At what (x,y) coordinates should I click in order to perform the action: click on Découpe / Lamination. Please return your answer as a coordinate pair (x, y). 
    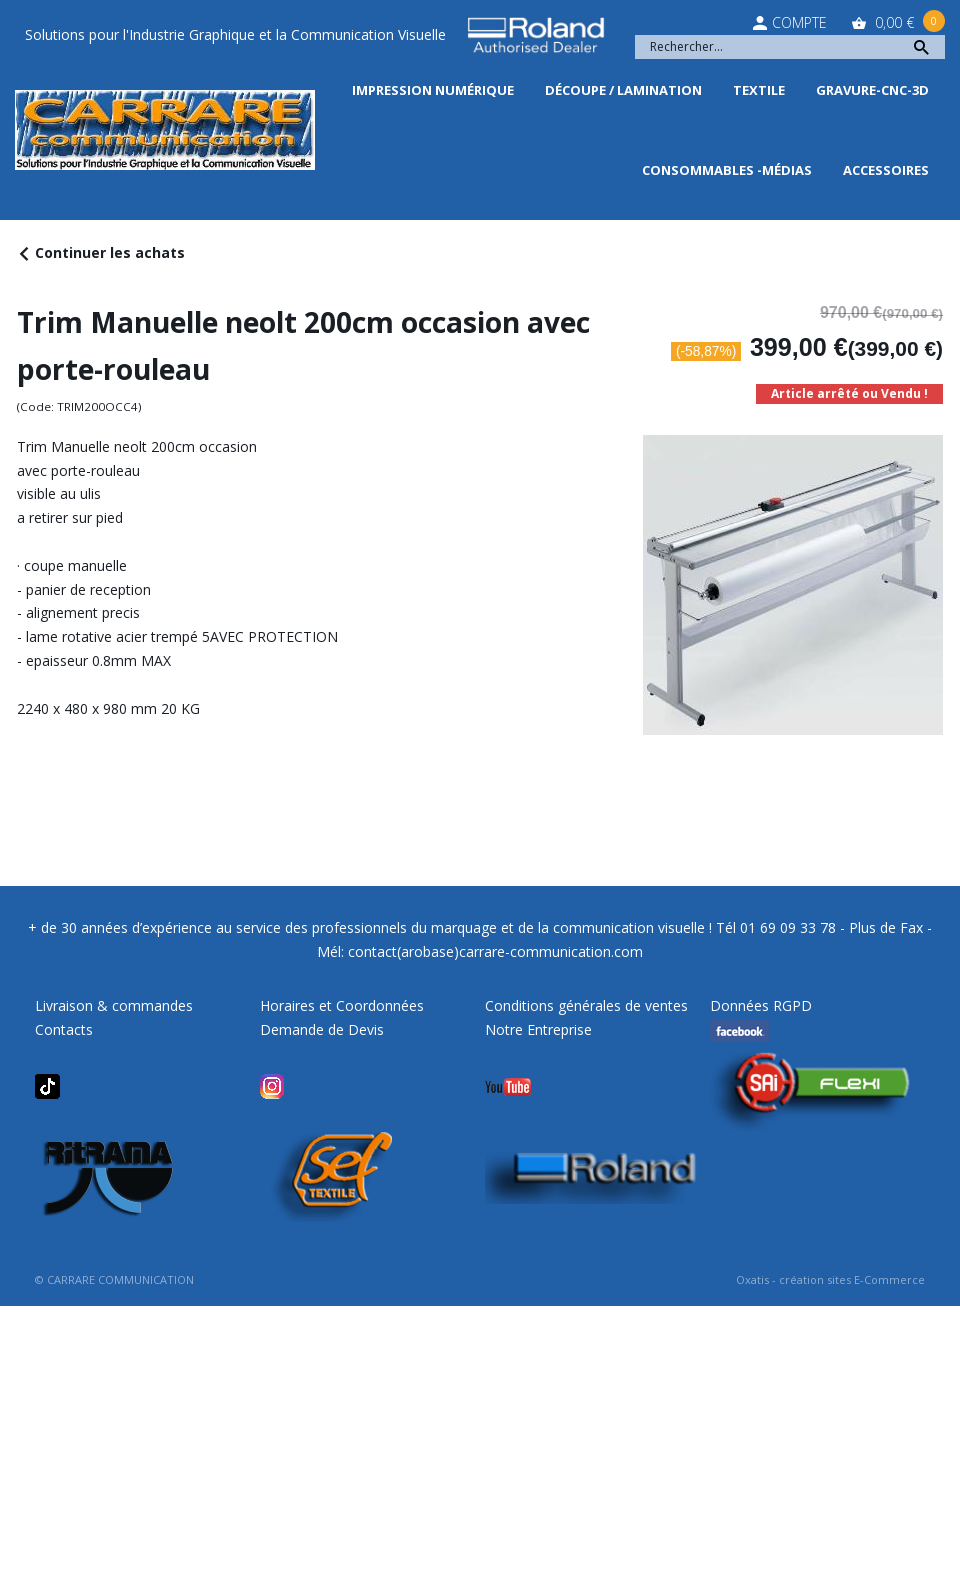
    Looking at the image, I should click on (623, 90).